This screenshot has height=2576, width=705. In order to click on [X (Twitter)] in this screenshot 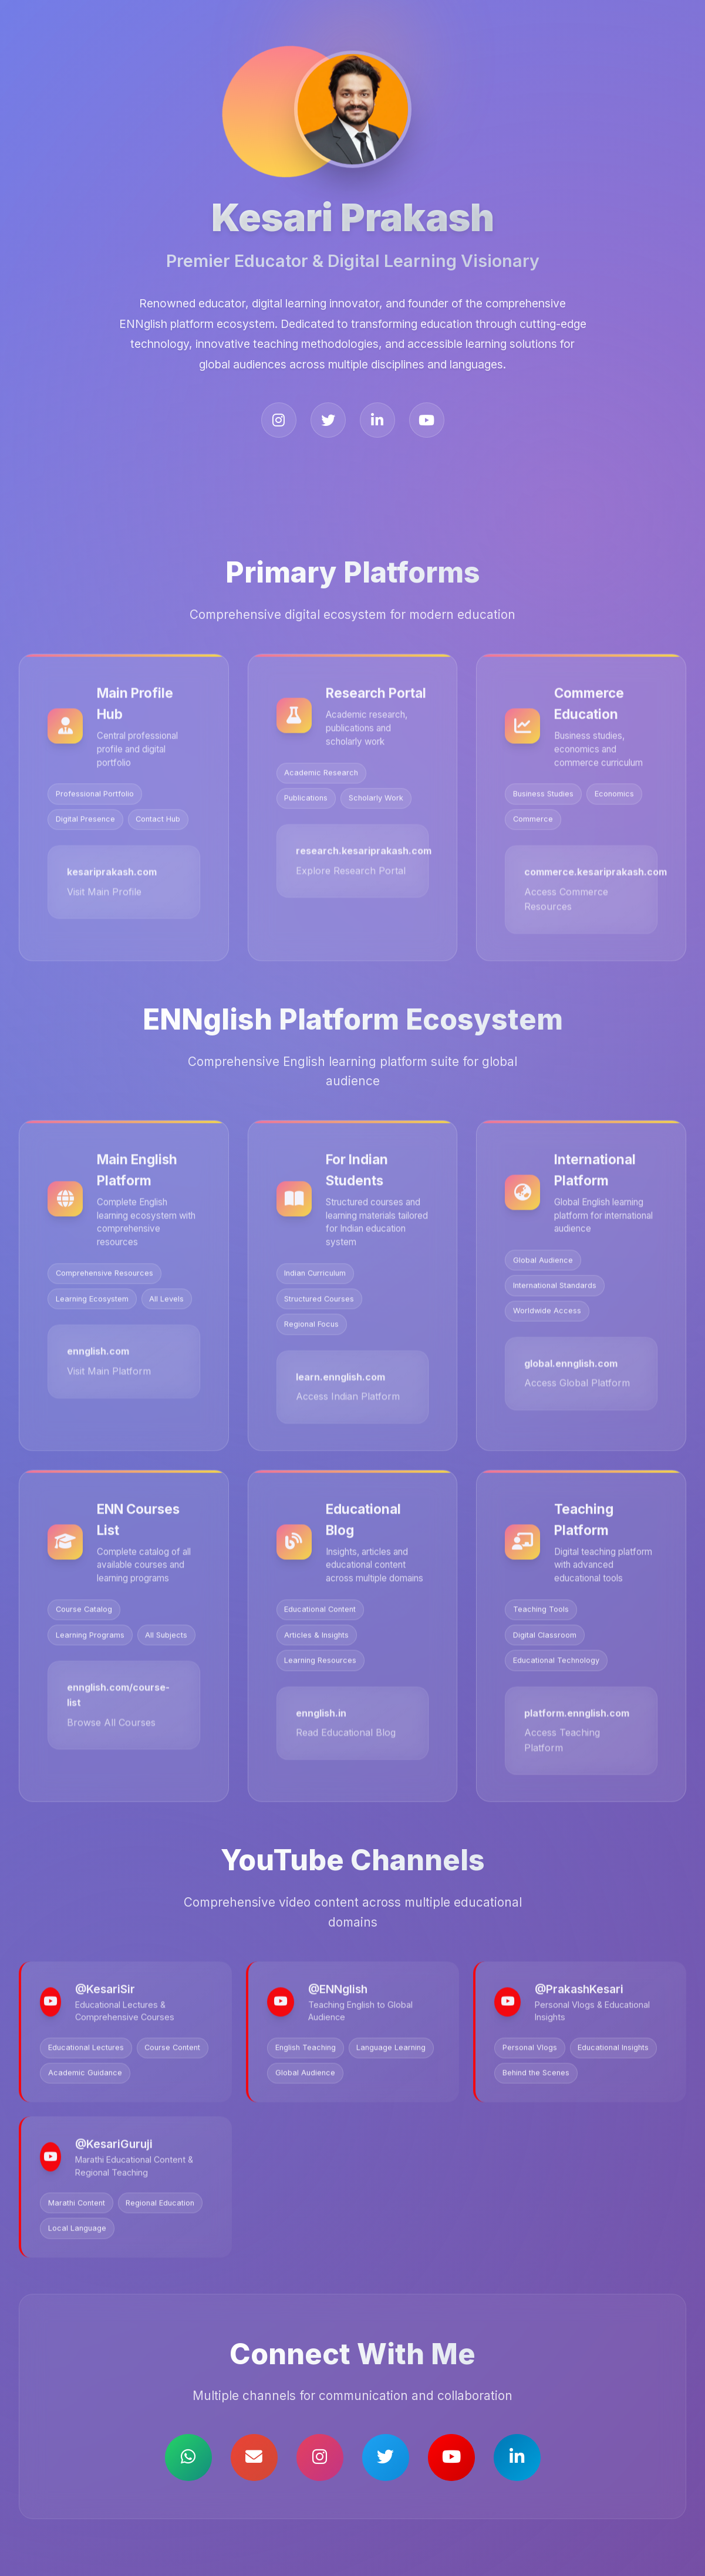, I will do `click(328, 420)`.